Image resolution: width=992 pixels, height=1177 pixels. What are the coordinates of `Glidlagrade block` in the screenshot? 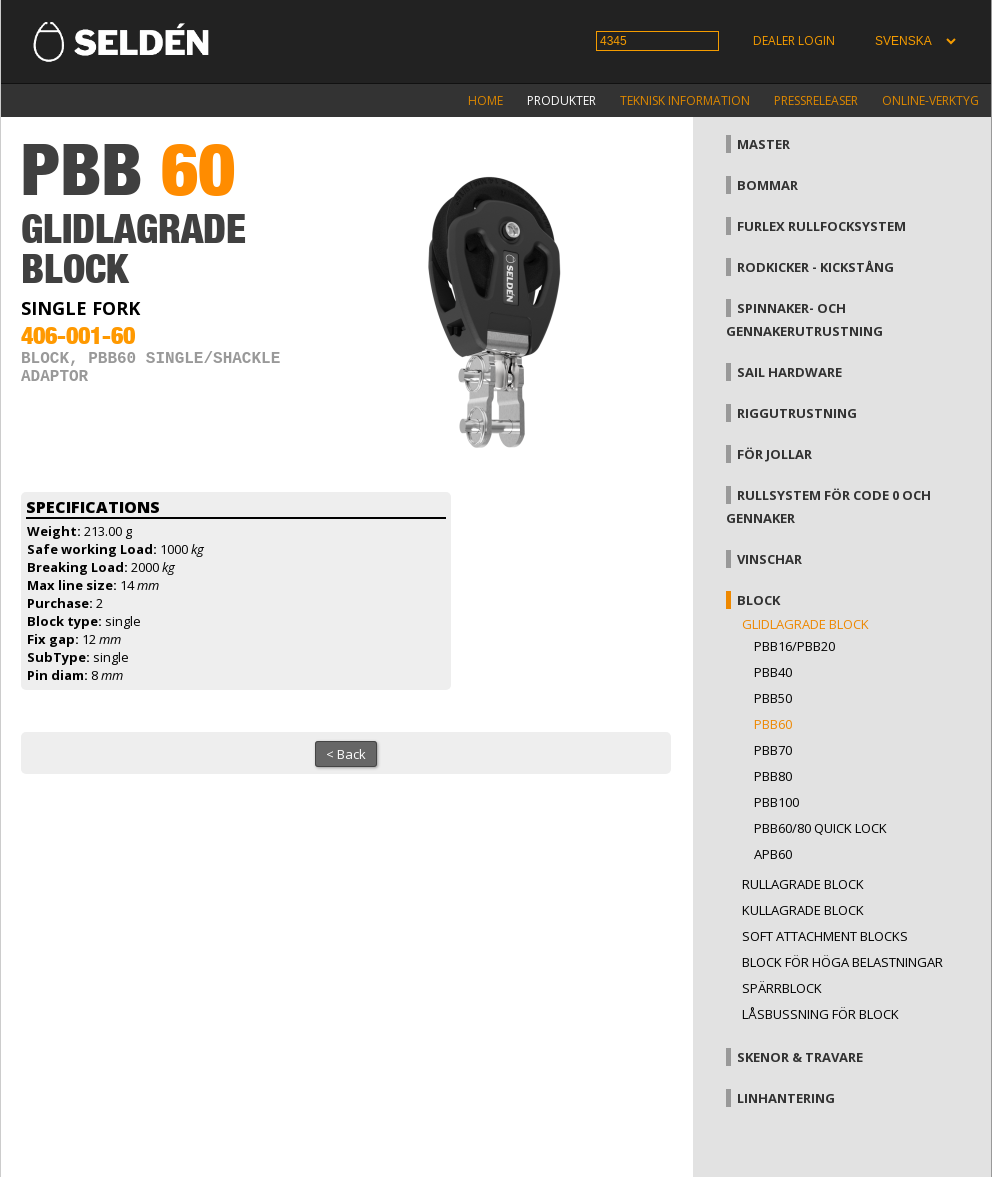 It's located at (805, 624).